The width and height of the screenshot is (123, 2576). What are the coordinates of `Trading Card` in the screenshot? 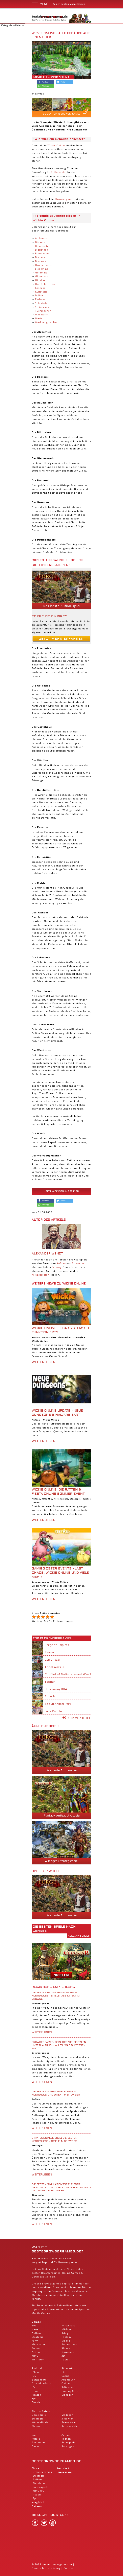 It's located at (70, 2391).